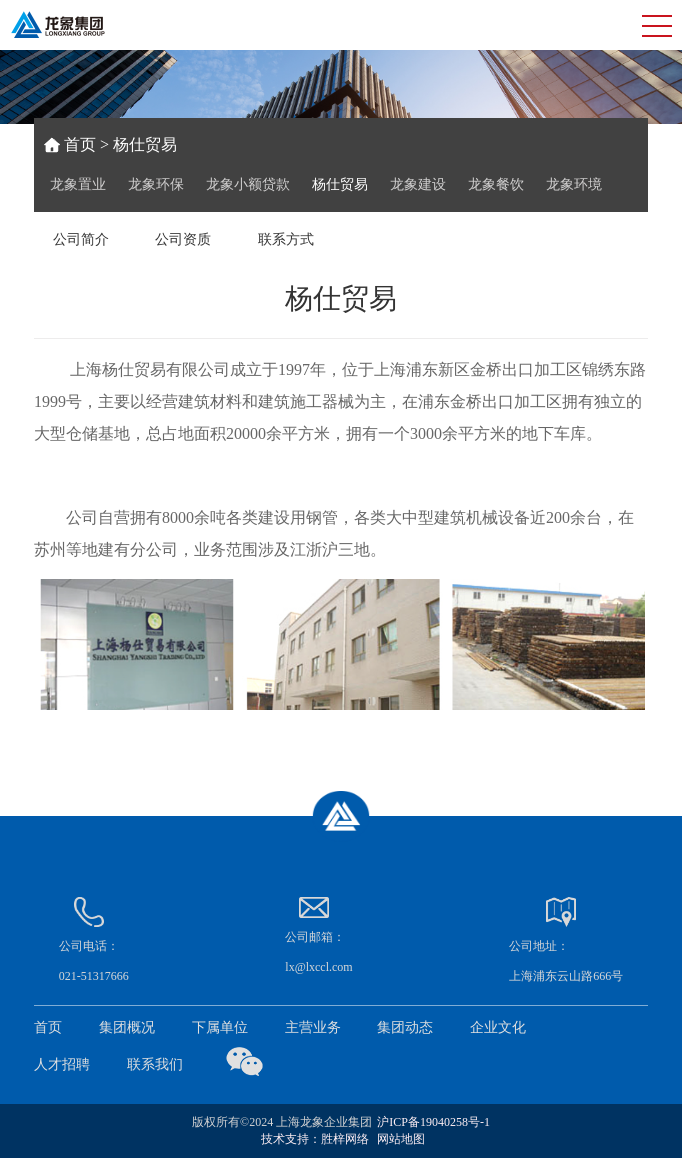  I want to click on 龙象建设, so click(418, 184).